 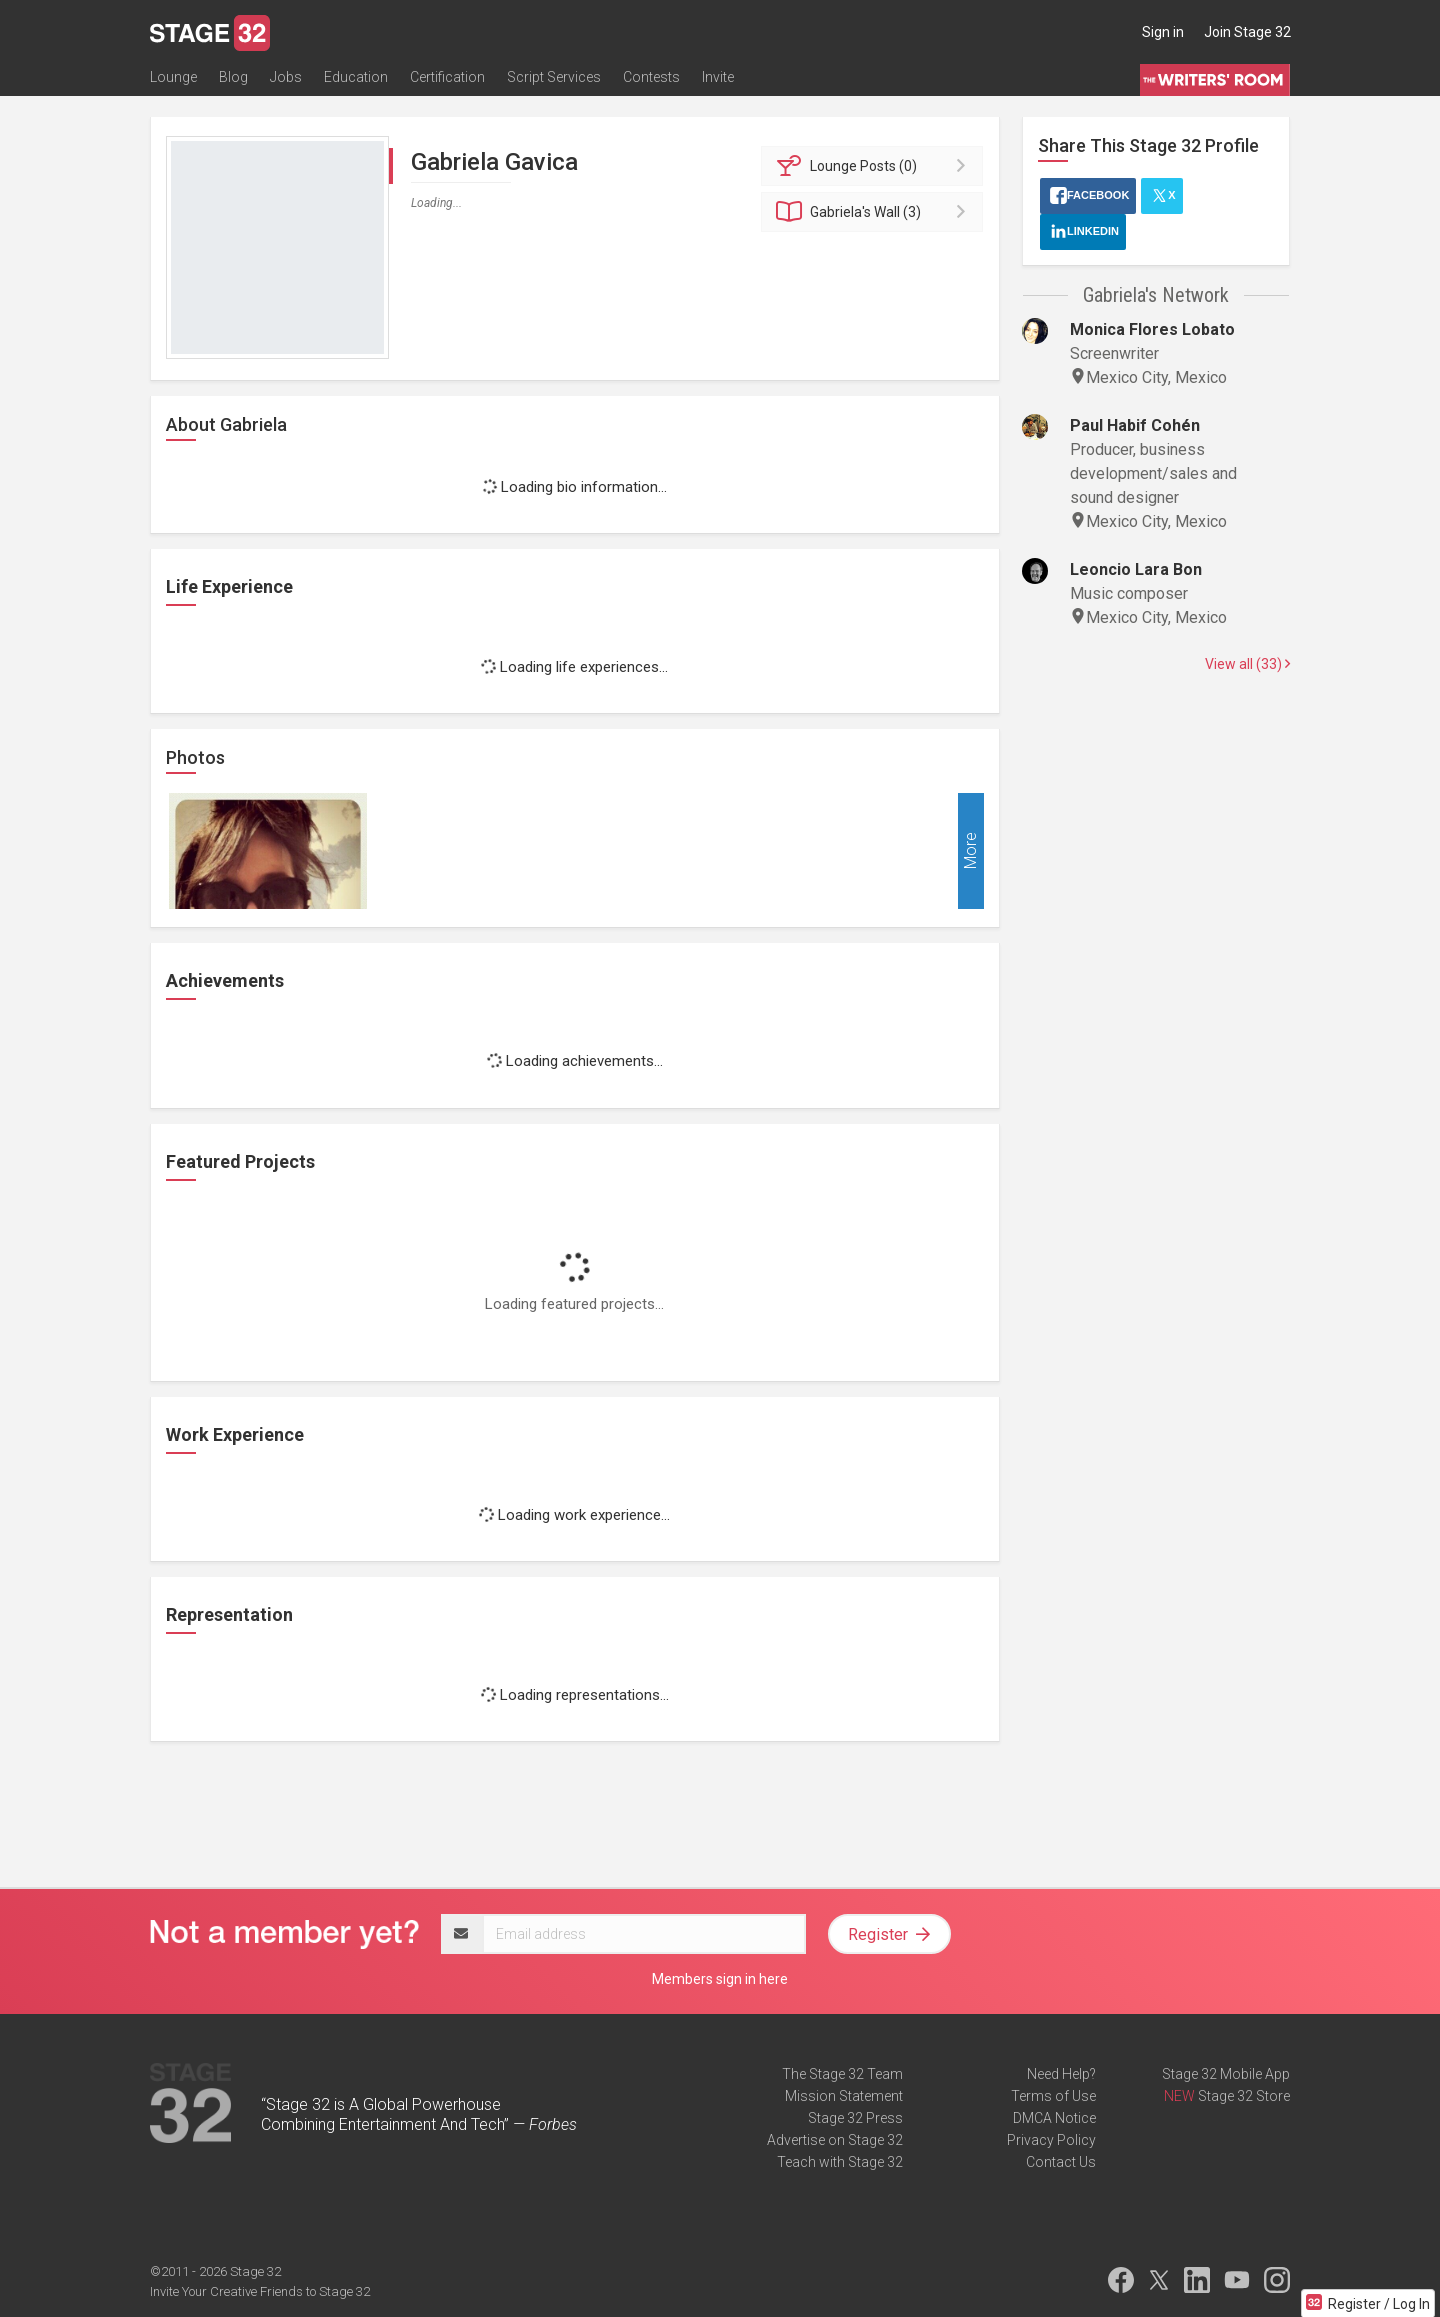 I want to click on Paul Habif Cohén, so click(x=1135, y=425).